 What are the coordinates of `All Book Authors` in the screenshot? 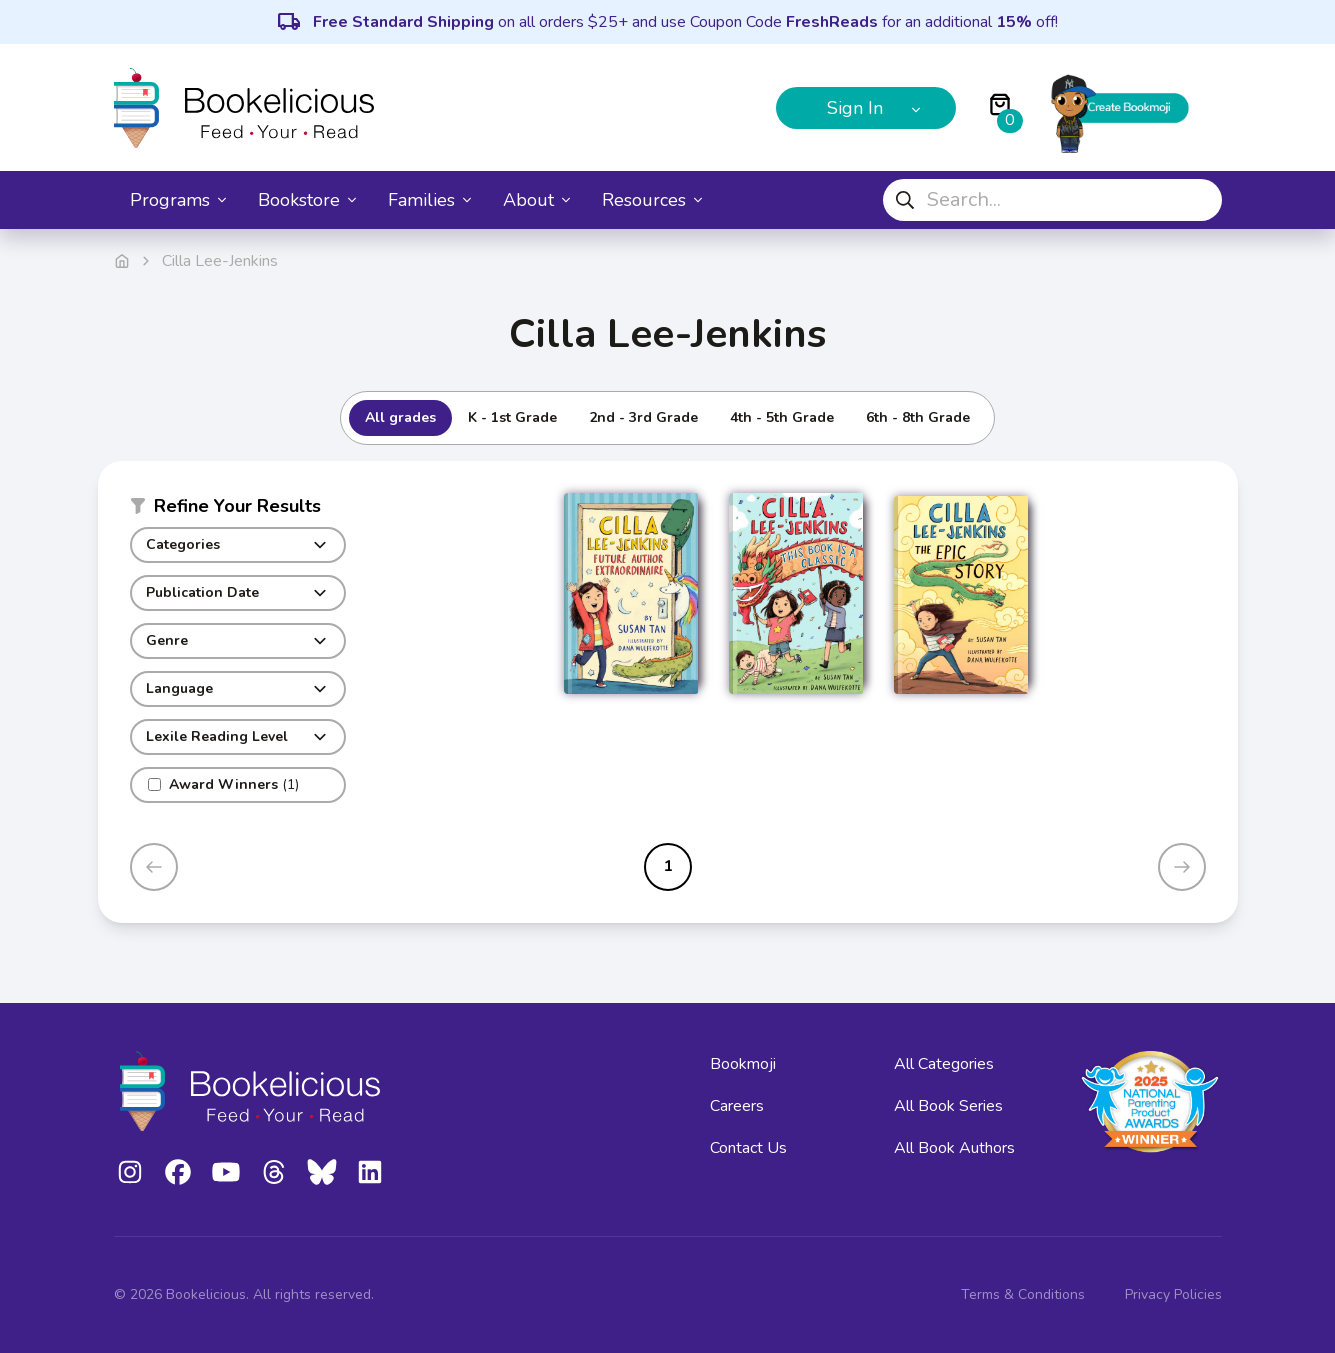 It's located at (954, 1148).